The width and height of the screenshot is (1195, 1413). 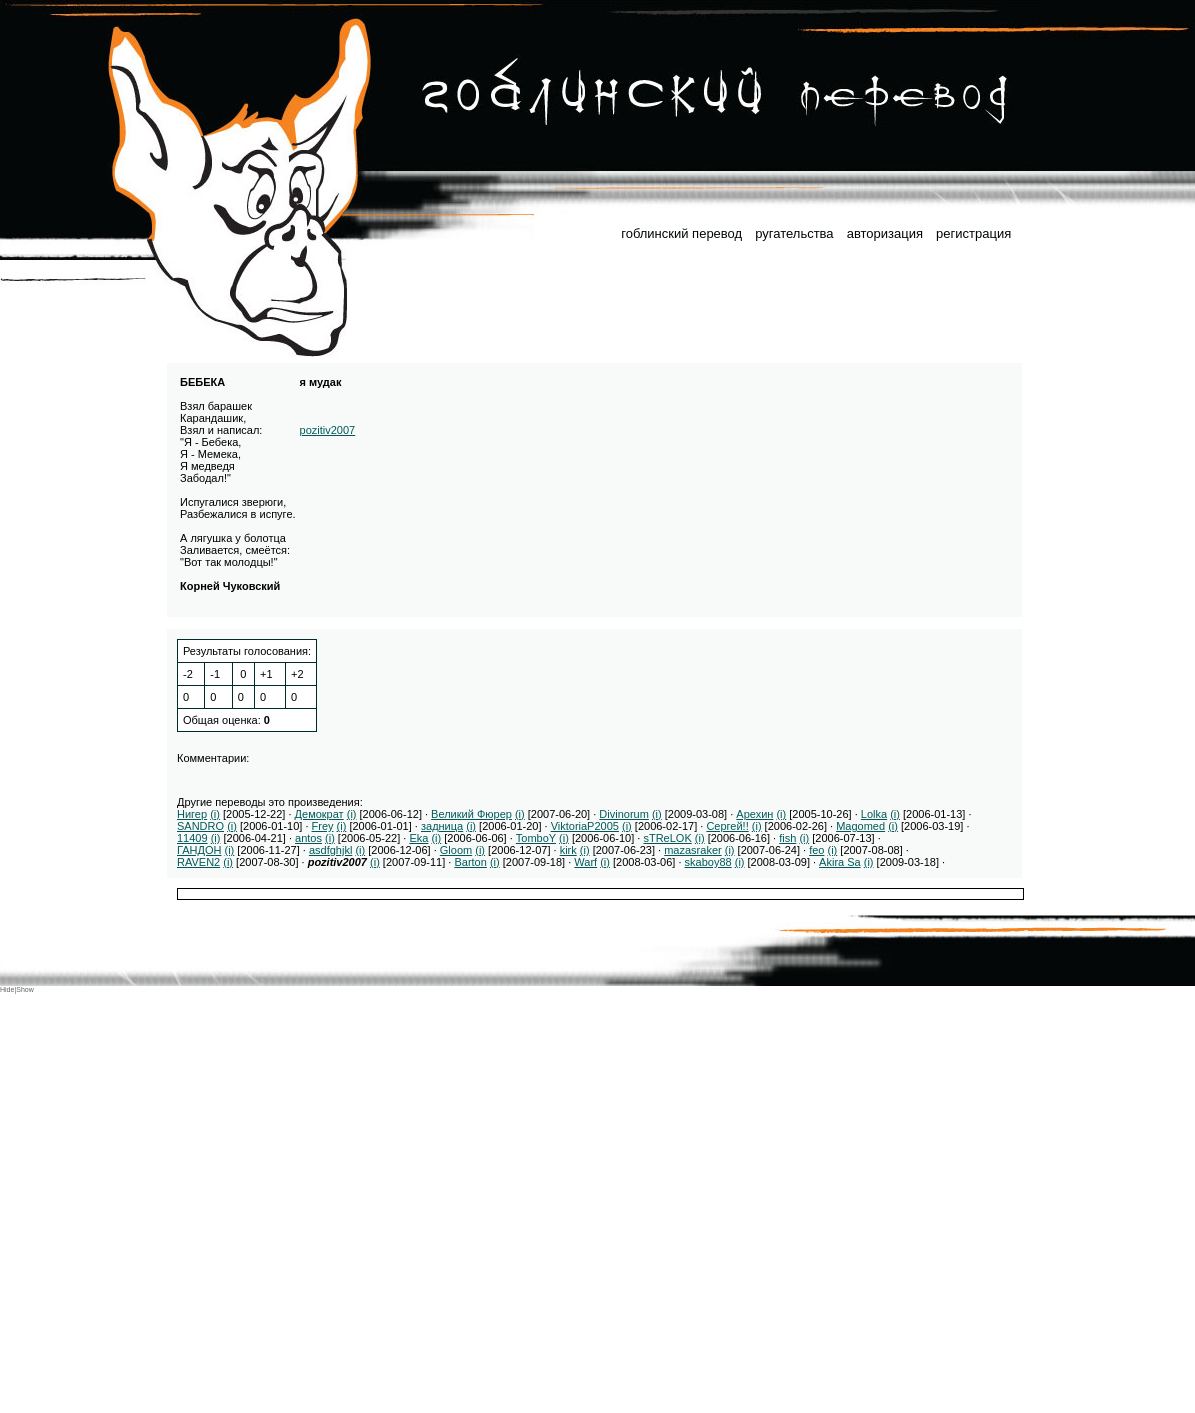 What do you see at coordinates (667, 838) in the screenshot?
I see `sTReLOK` at bounding box center [667, 838].